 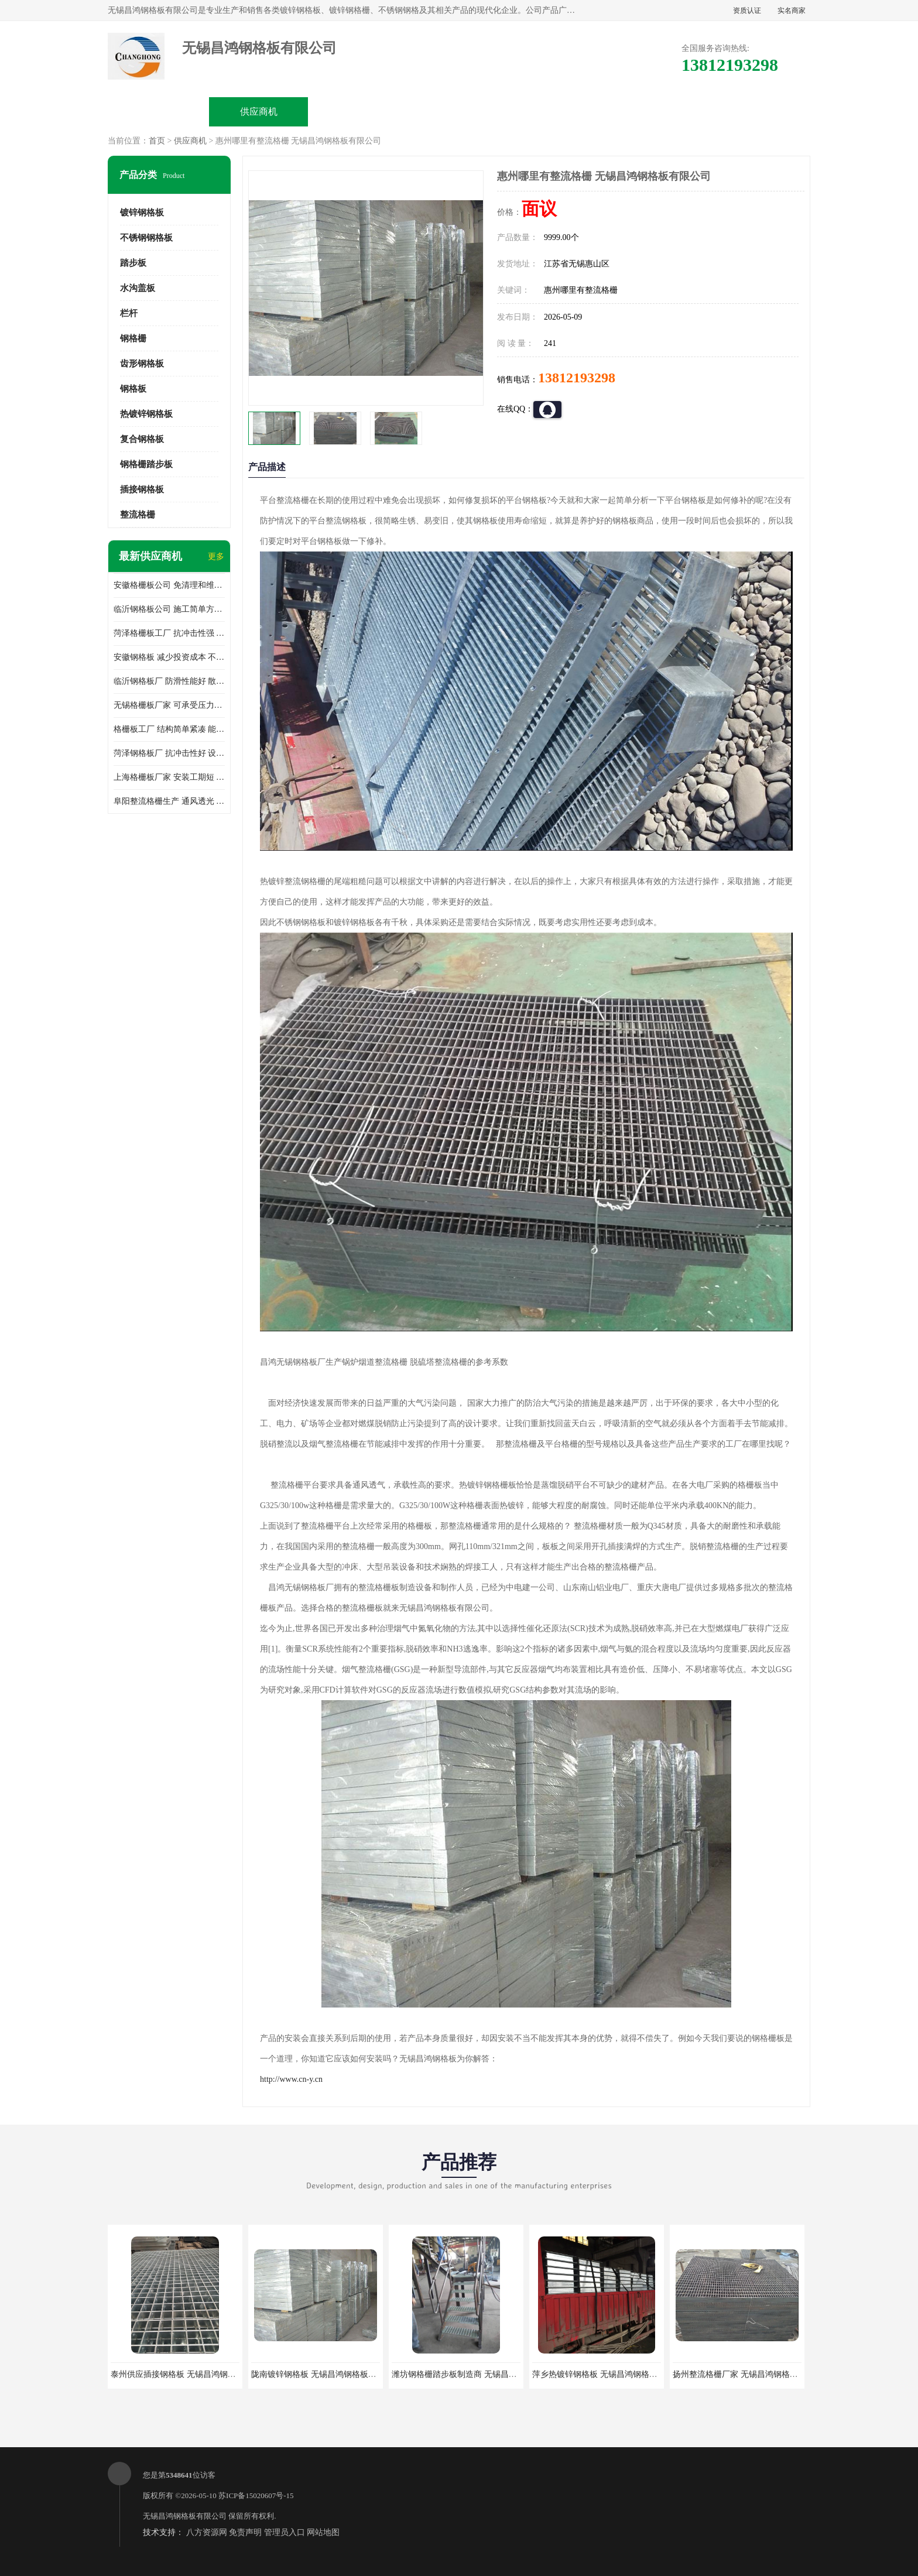 I want to click on 公司介绍, so click(x=459, y=112).